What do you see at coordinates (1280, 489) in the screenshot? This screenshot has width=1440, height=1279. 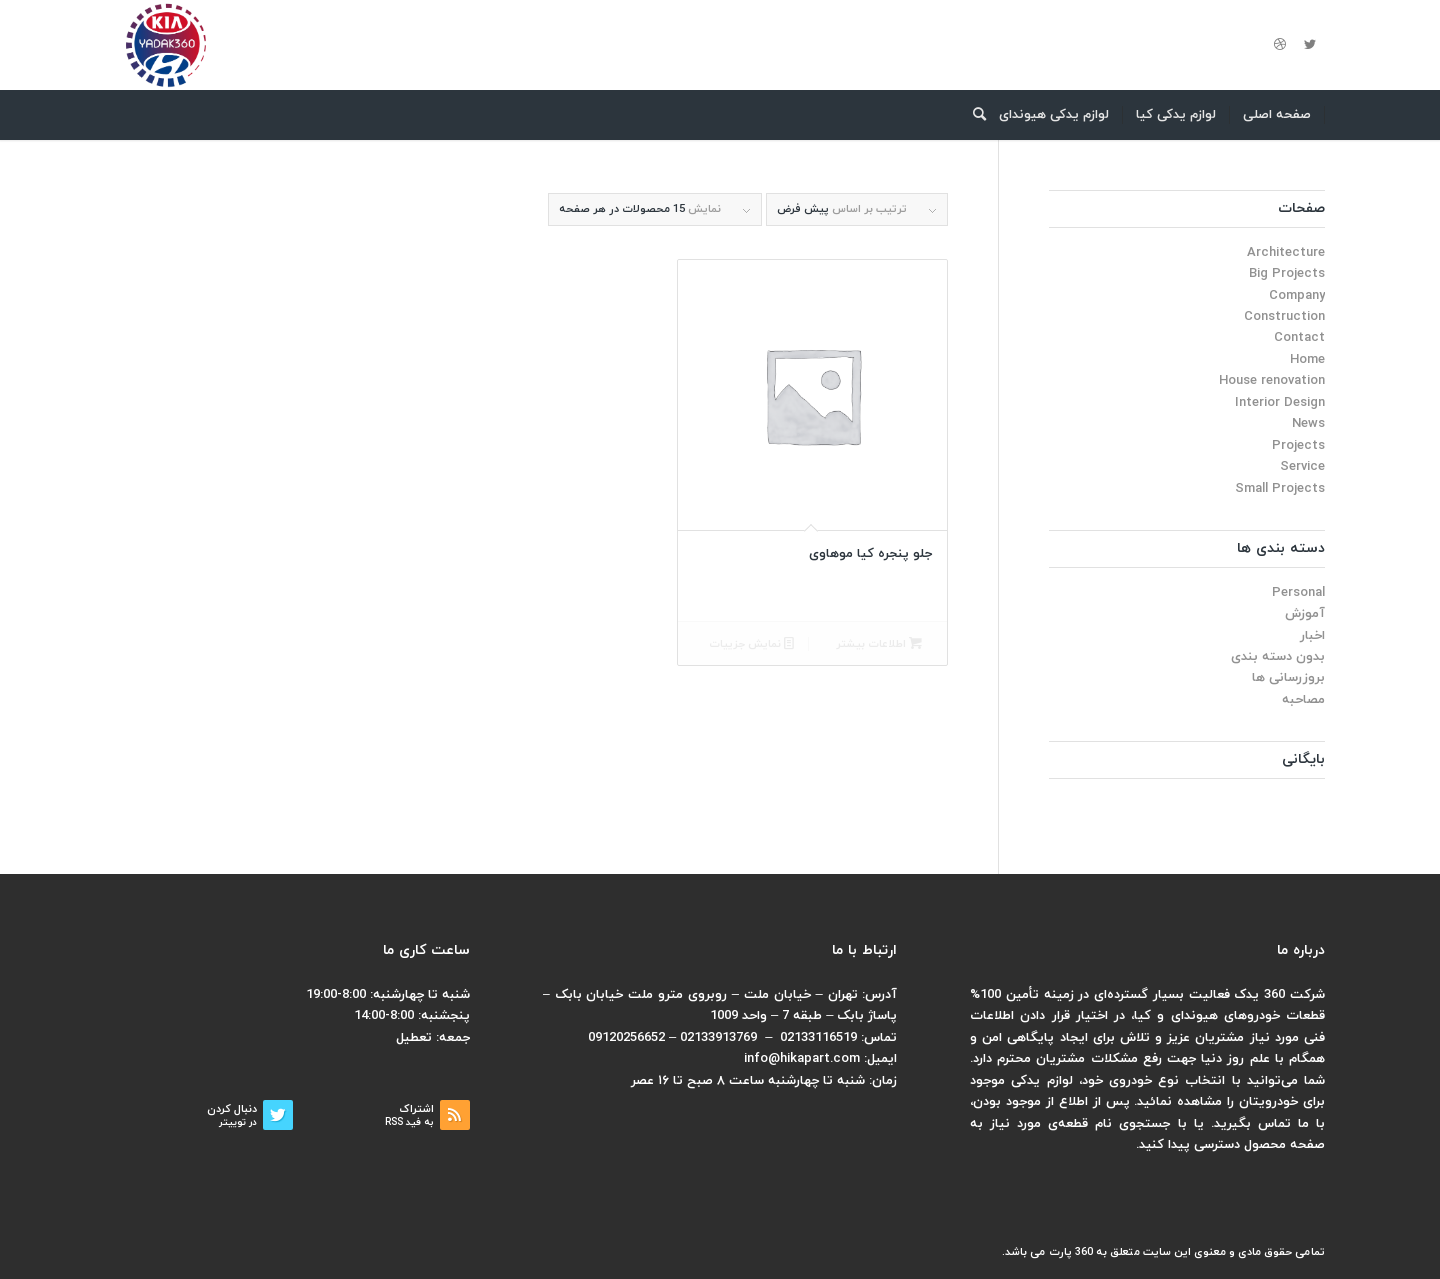 I see `Small Projects` at bounding box center [1280, 489].